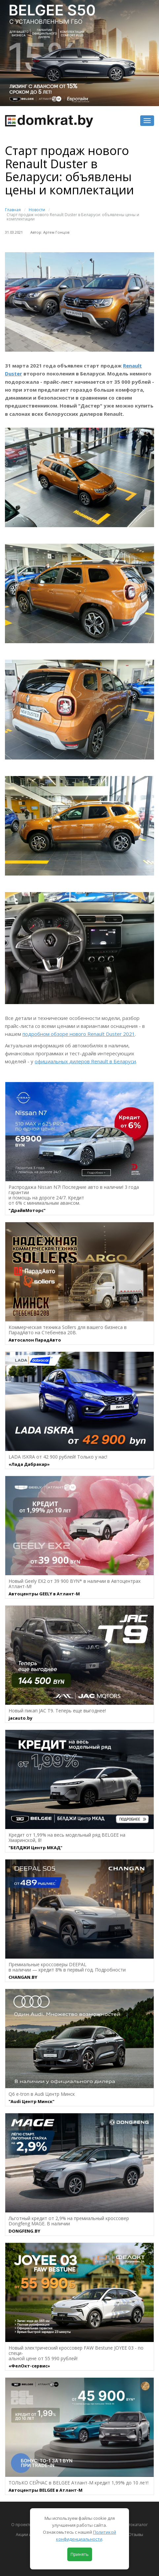 This screenshot has height=2576, width=159. Describe the element at coordinates (80, 2554) in the screenshot. I see `Принять` at that location.